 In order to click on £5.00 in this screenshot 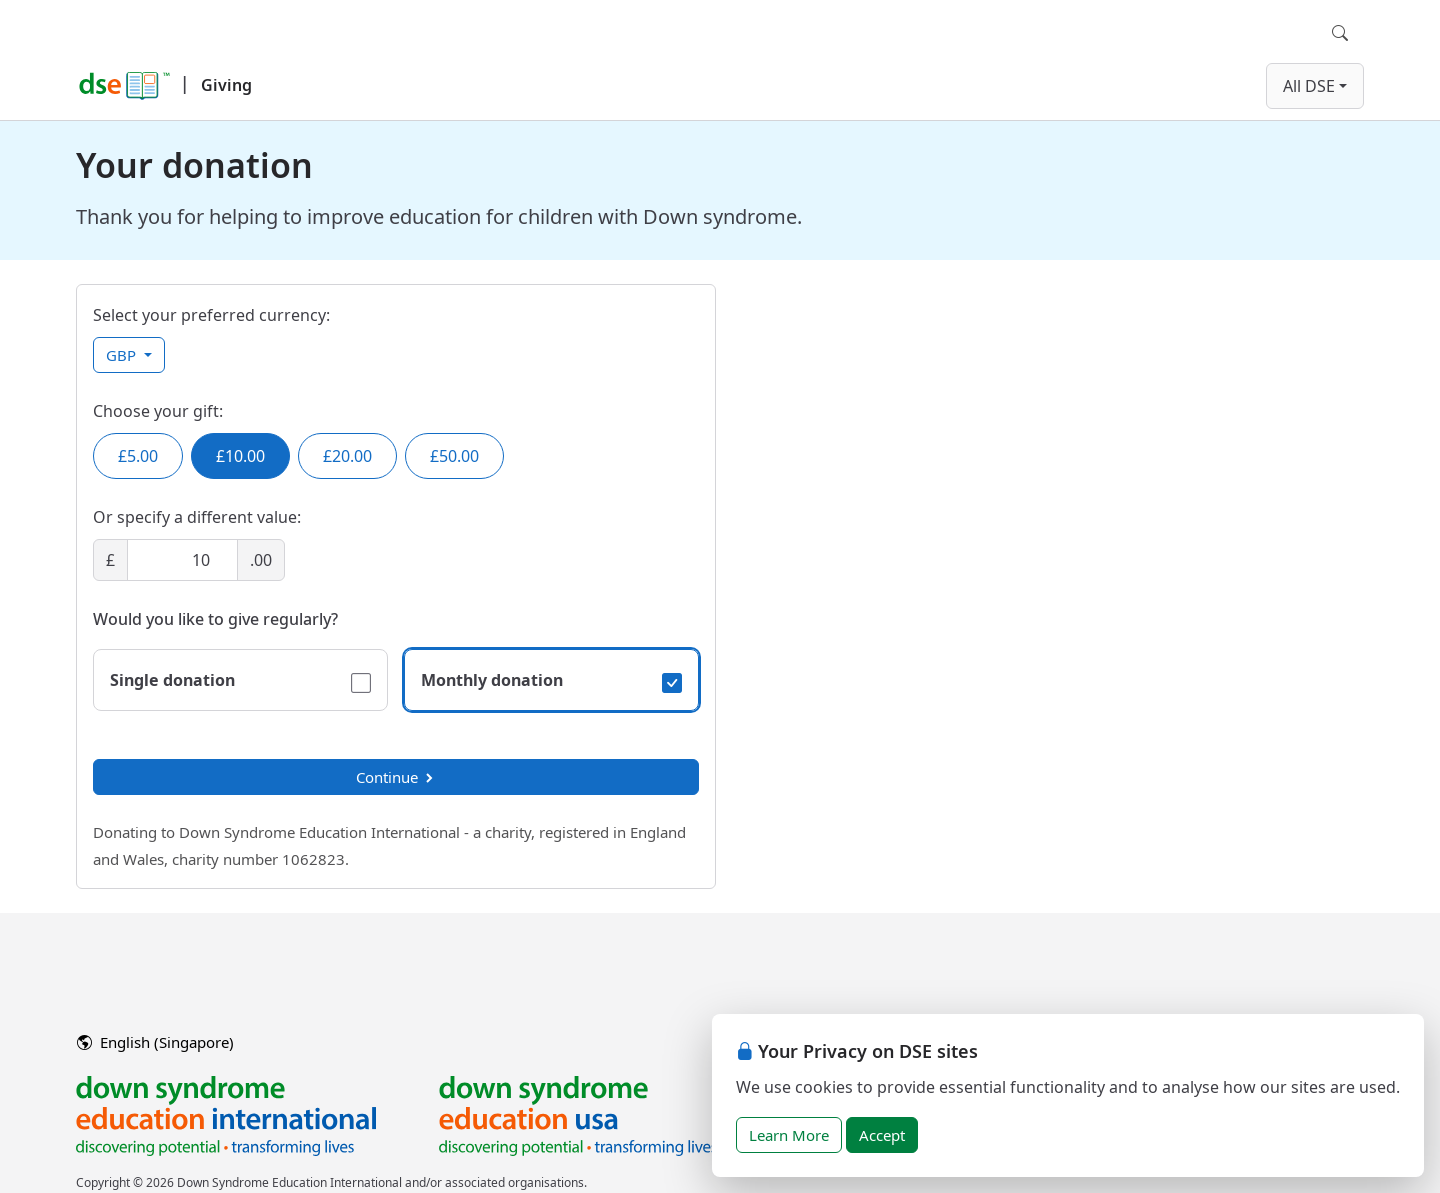, I will do `click(138, 456)`.